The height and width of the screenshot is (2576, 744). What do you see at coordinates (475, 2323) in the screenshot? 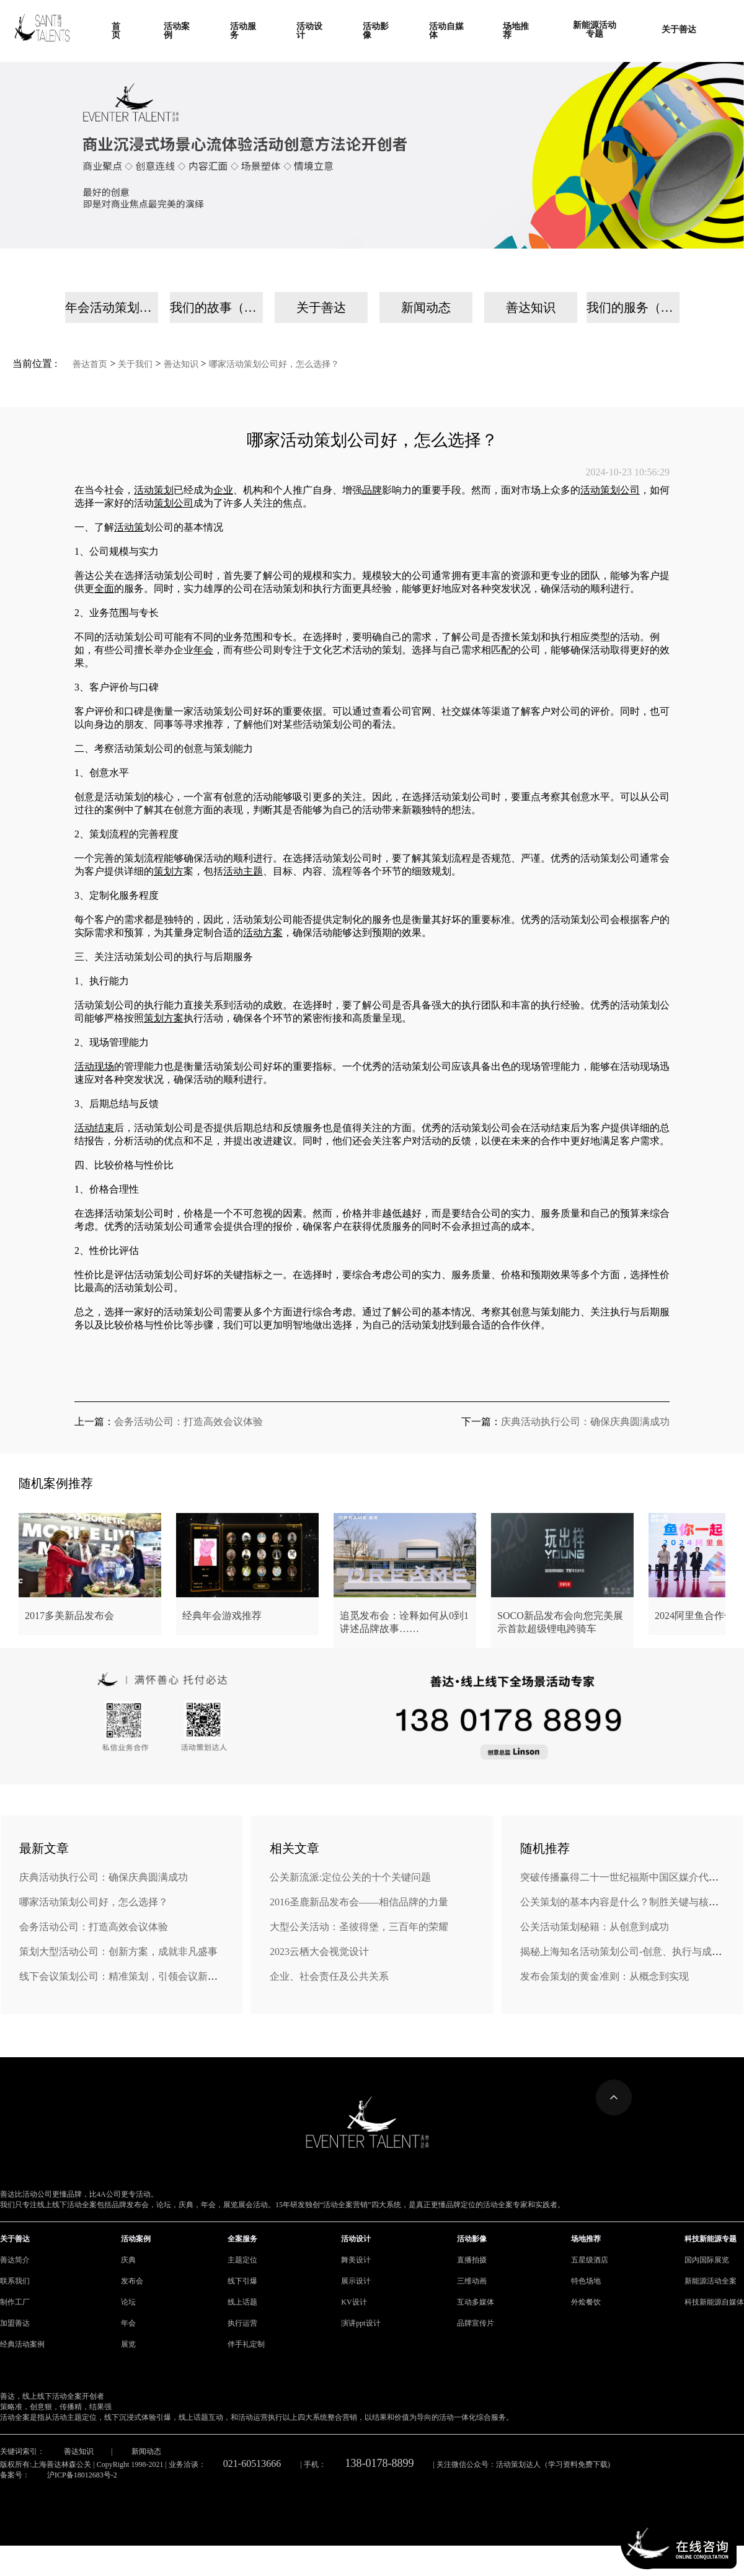
I see `品牌宣传片` at bounding box center [475, 2323].